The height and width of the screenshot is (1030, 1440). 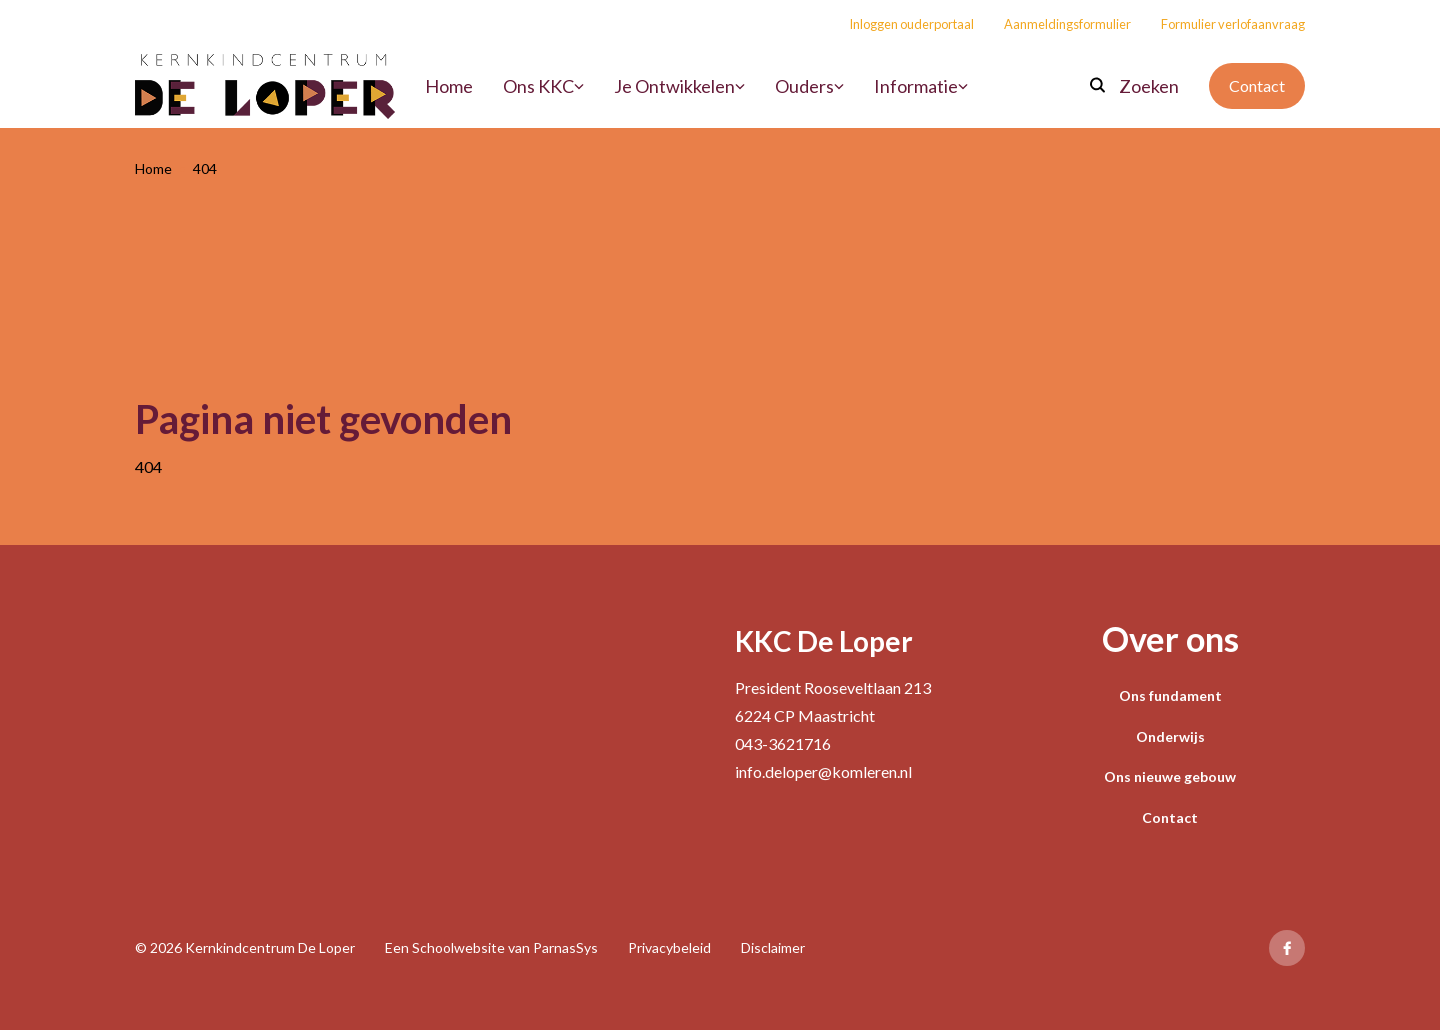 What do you see at coordinates (773, 947) in the screenshot?
I see `Disclaimer` at bounding box center [773, 947].